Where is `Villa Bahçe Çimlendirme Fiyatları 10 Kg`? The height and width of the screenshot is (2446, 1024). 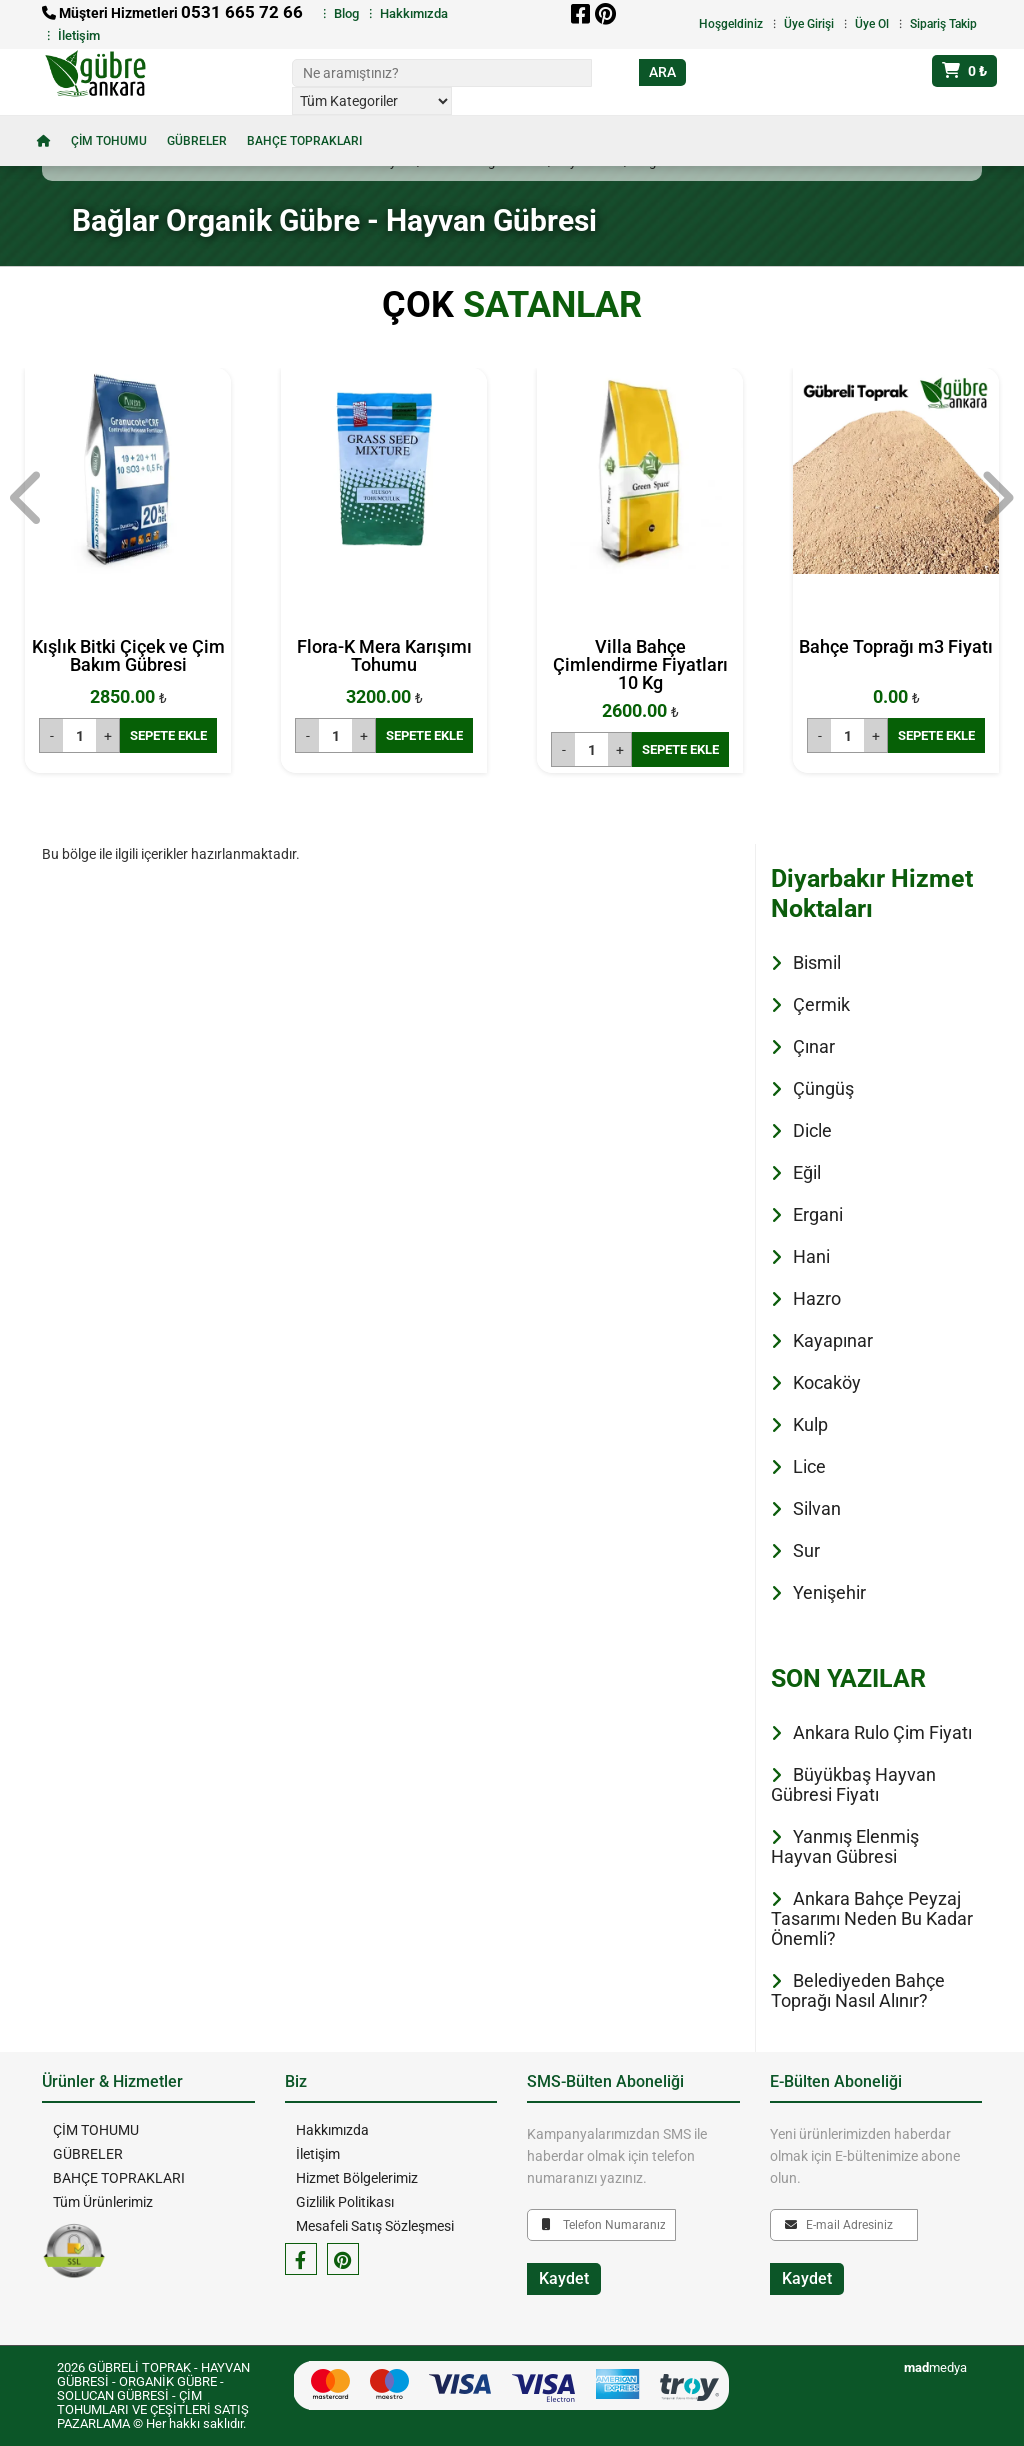 Villa Bahçe Çimlendirme Fiyatları 10 Kg is located at coordinates (640, 664).